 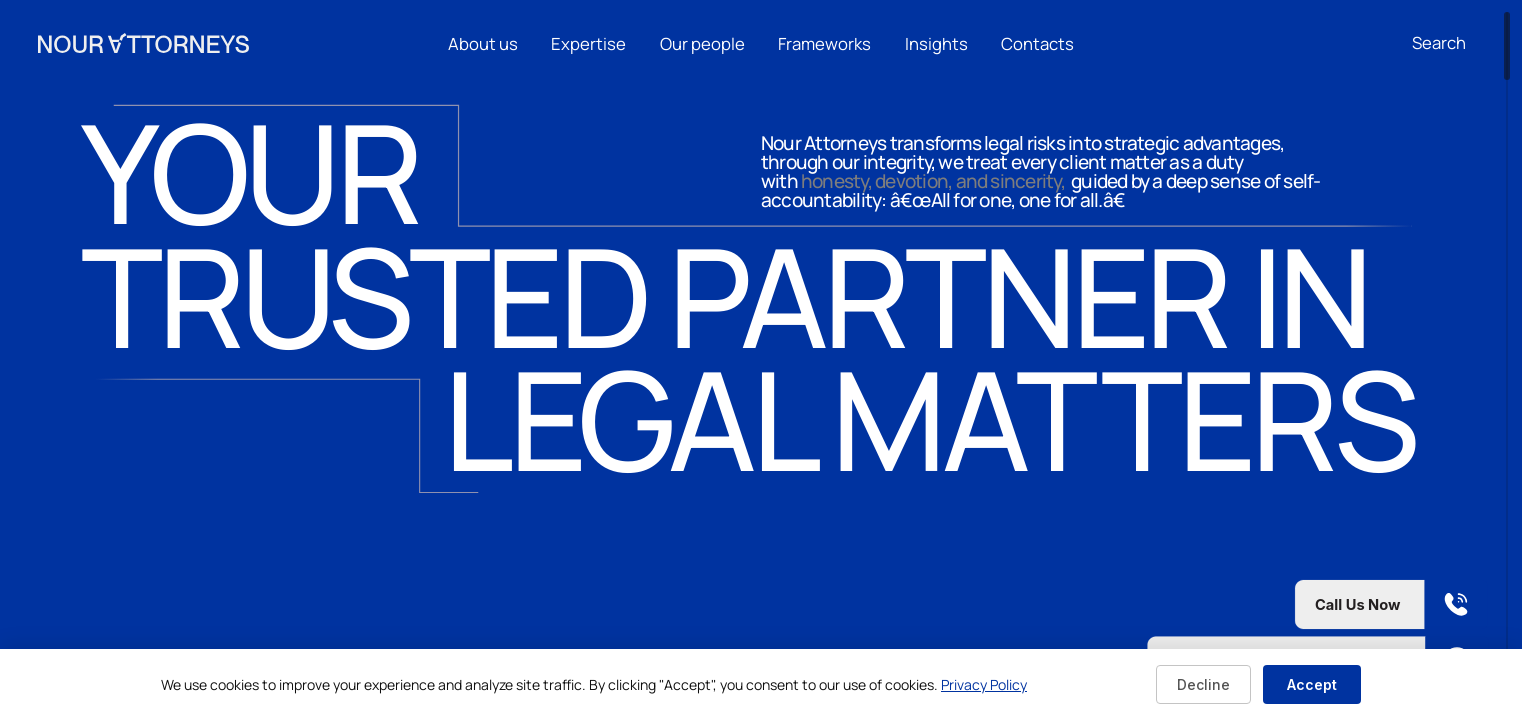 I want to click on [Open search], so click(x=1439, y=42).